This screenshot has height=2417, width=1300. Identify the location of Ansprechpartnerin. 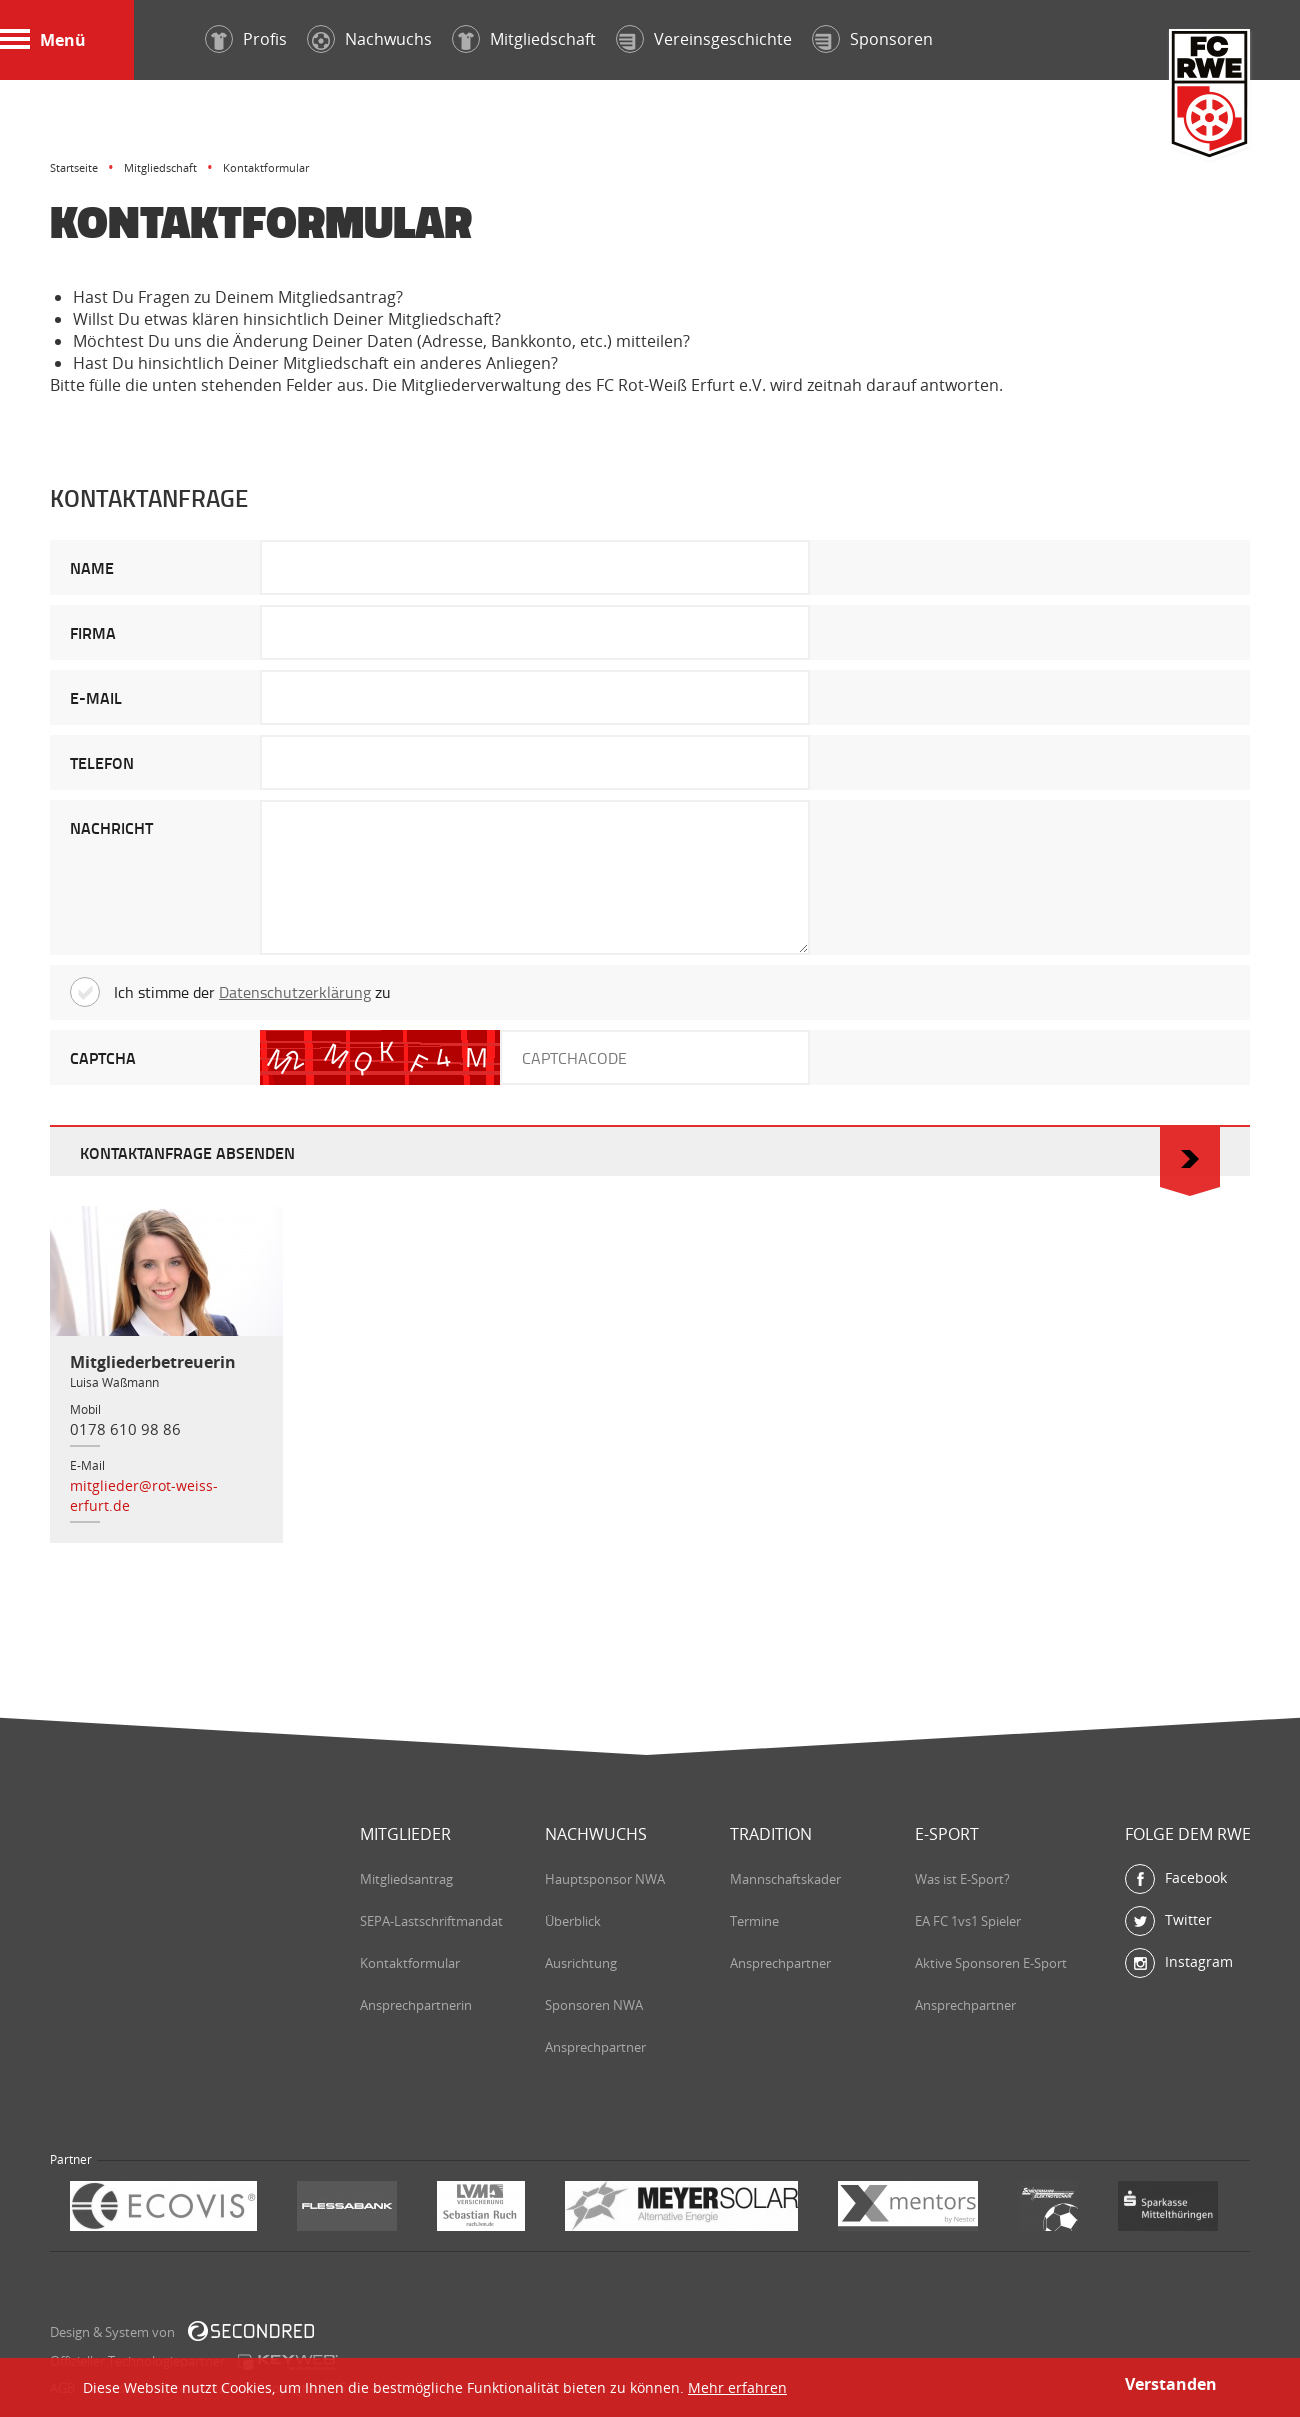
(416, 2005).